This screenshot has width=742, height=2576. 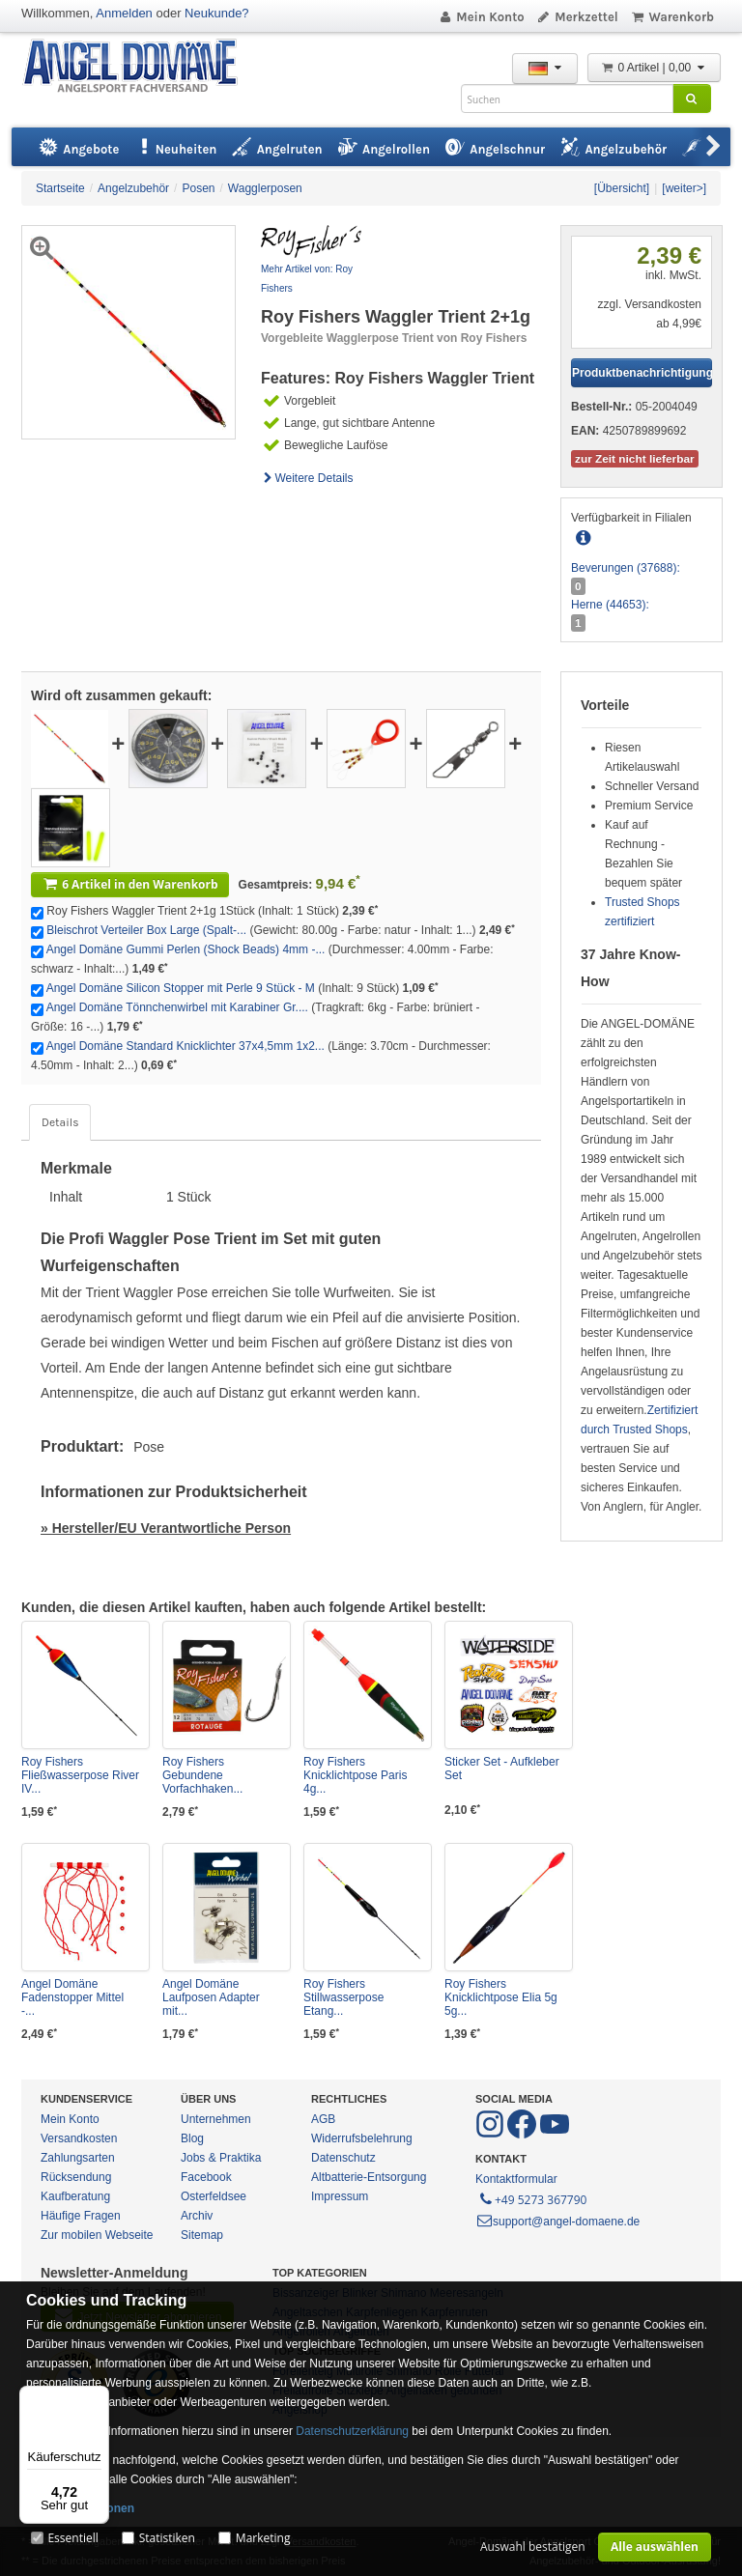 What do you see at coordinates (146, 930) in the screenshot?
I see `Bleischrot Verteiler Box Large (Spalt-...` at bounding box center [146, 930].